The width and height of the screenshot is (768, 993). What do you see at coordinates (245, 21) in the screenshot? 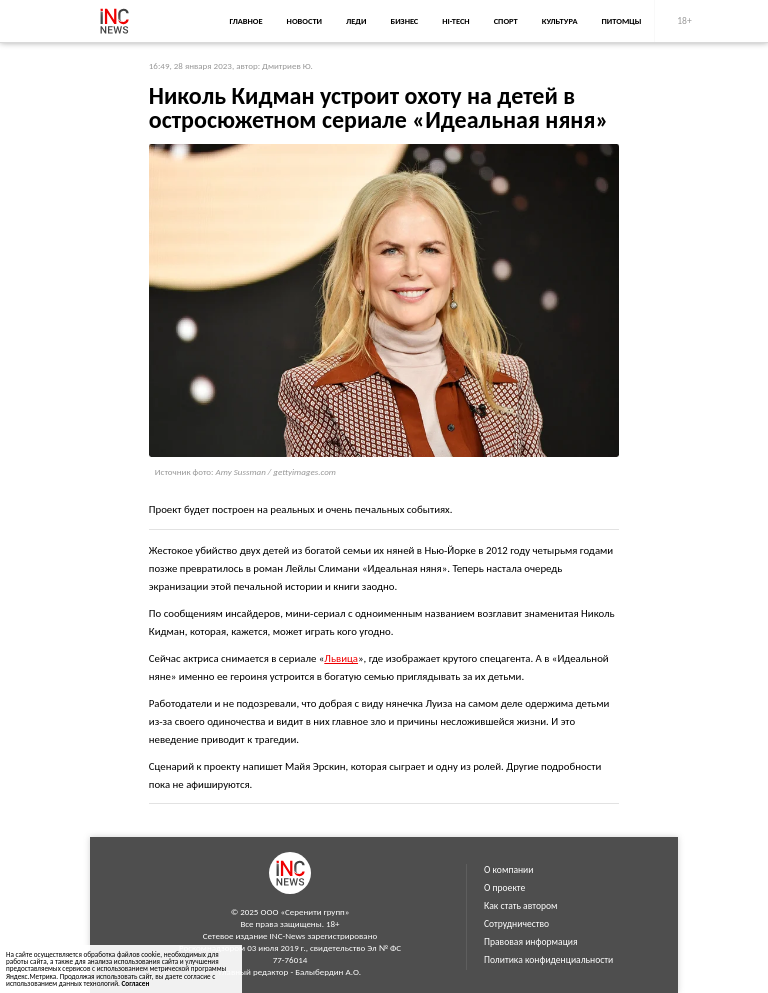
I see `Главное` at bounding box center [245, 21].